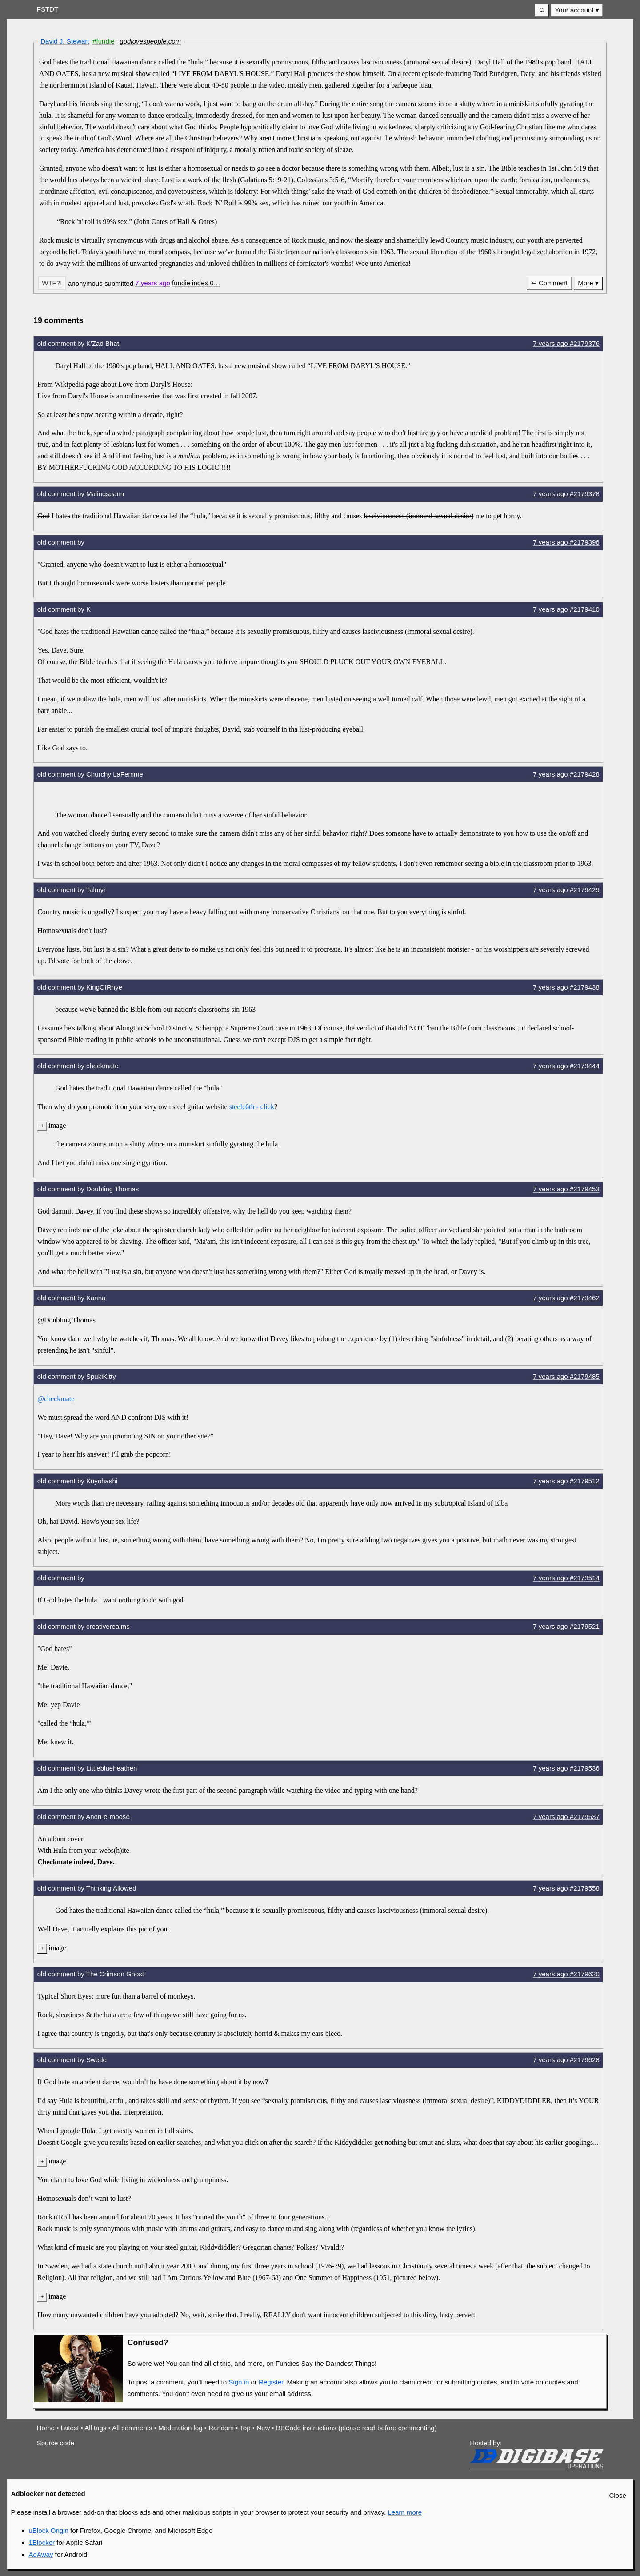 The image size is (640, 2576). Describe the element at coordinates (150, 41) in the screenshot. I see `godlovespeople.com` at that location.